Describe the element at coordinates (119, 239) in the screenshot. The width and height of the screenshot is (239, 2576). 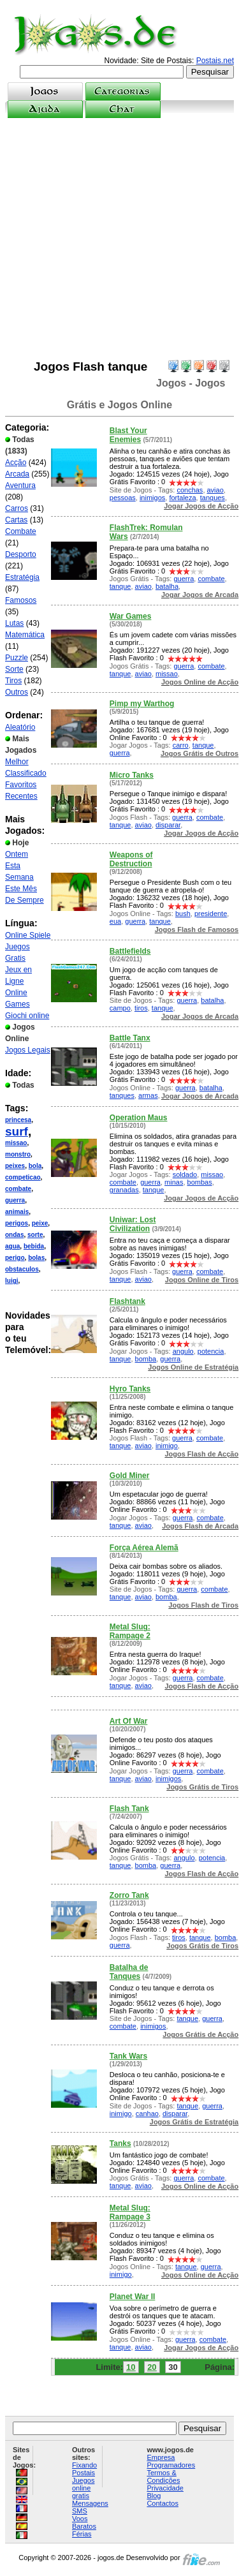
I see `[Advertisement]` at that location.